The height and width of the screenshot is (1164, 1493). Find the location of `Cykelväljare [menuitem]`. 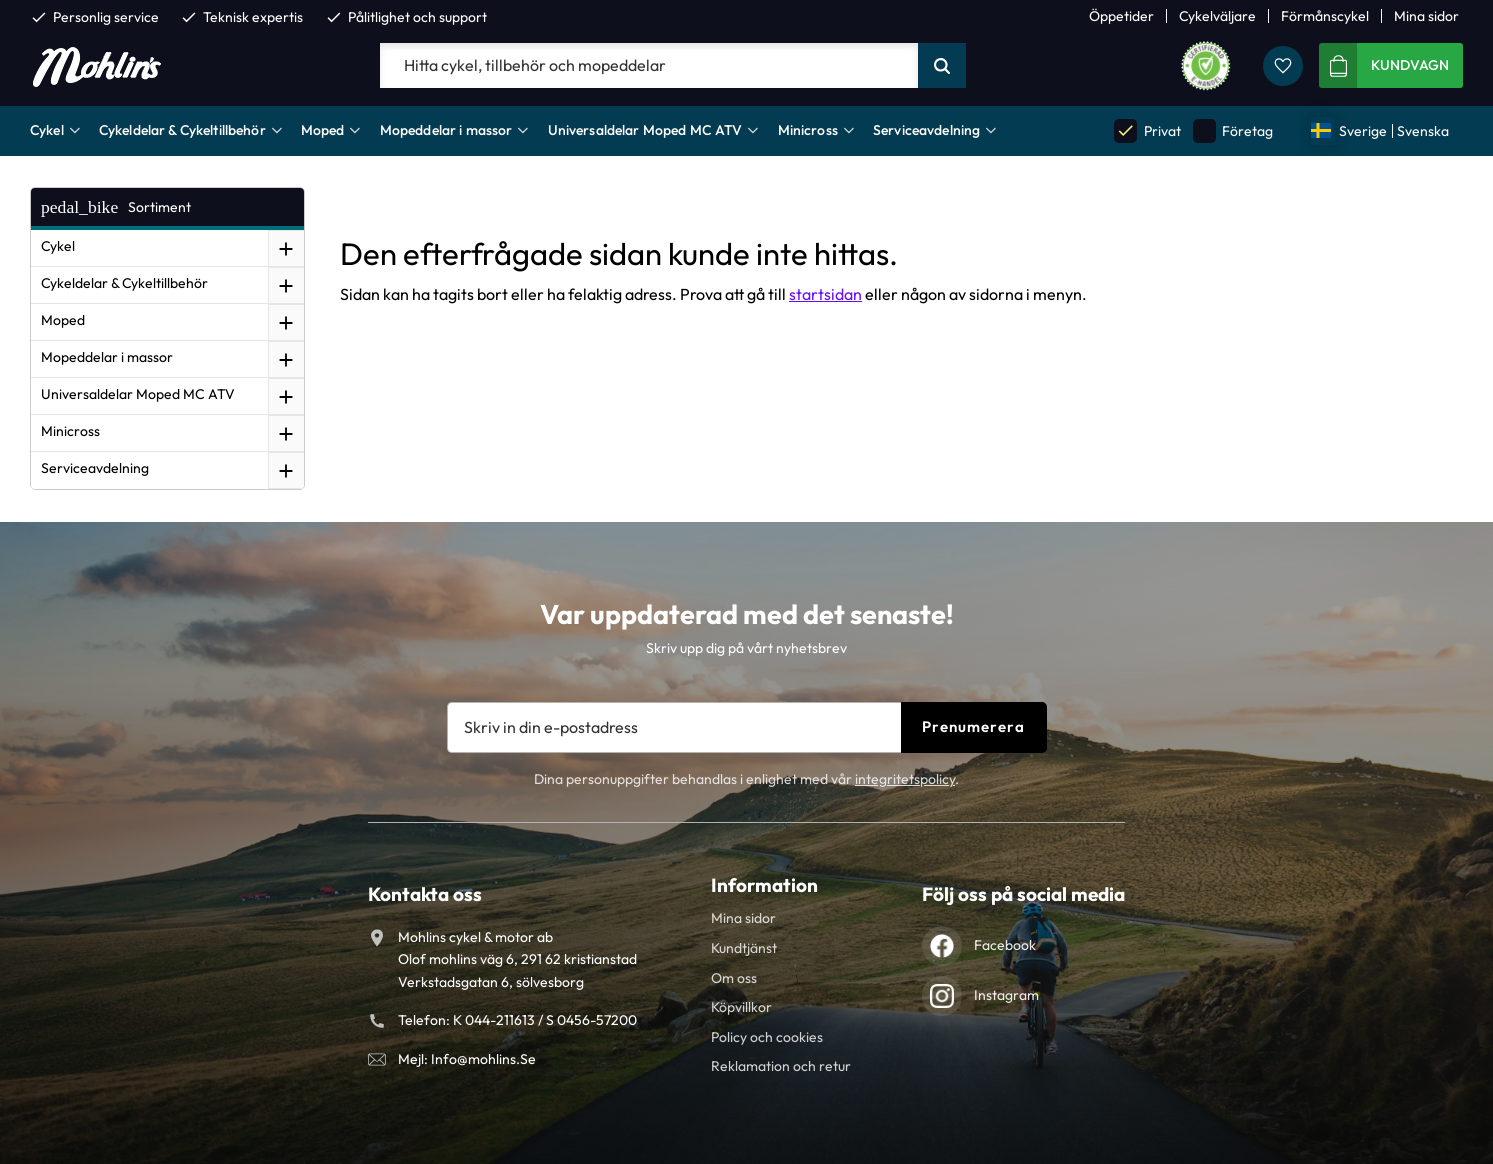

Cykelväljare [menuitem] is located at coordinates (1217, 16).